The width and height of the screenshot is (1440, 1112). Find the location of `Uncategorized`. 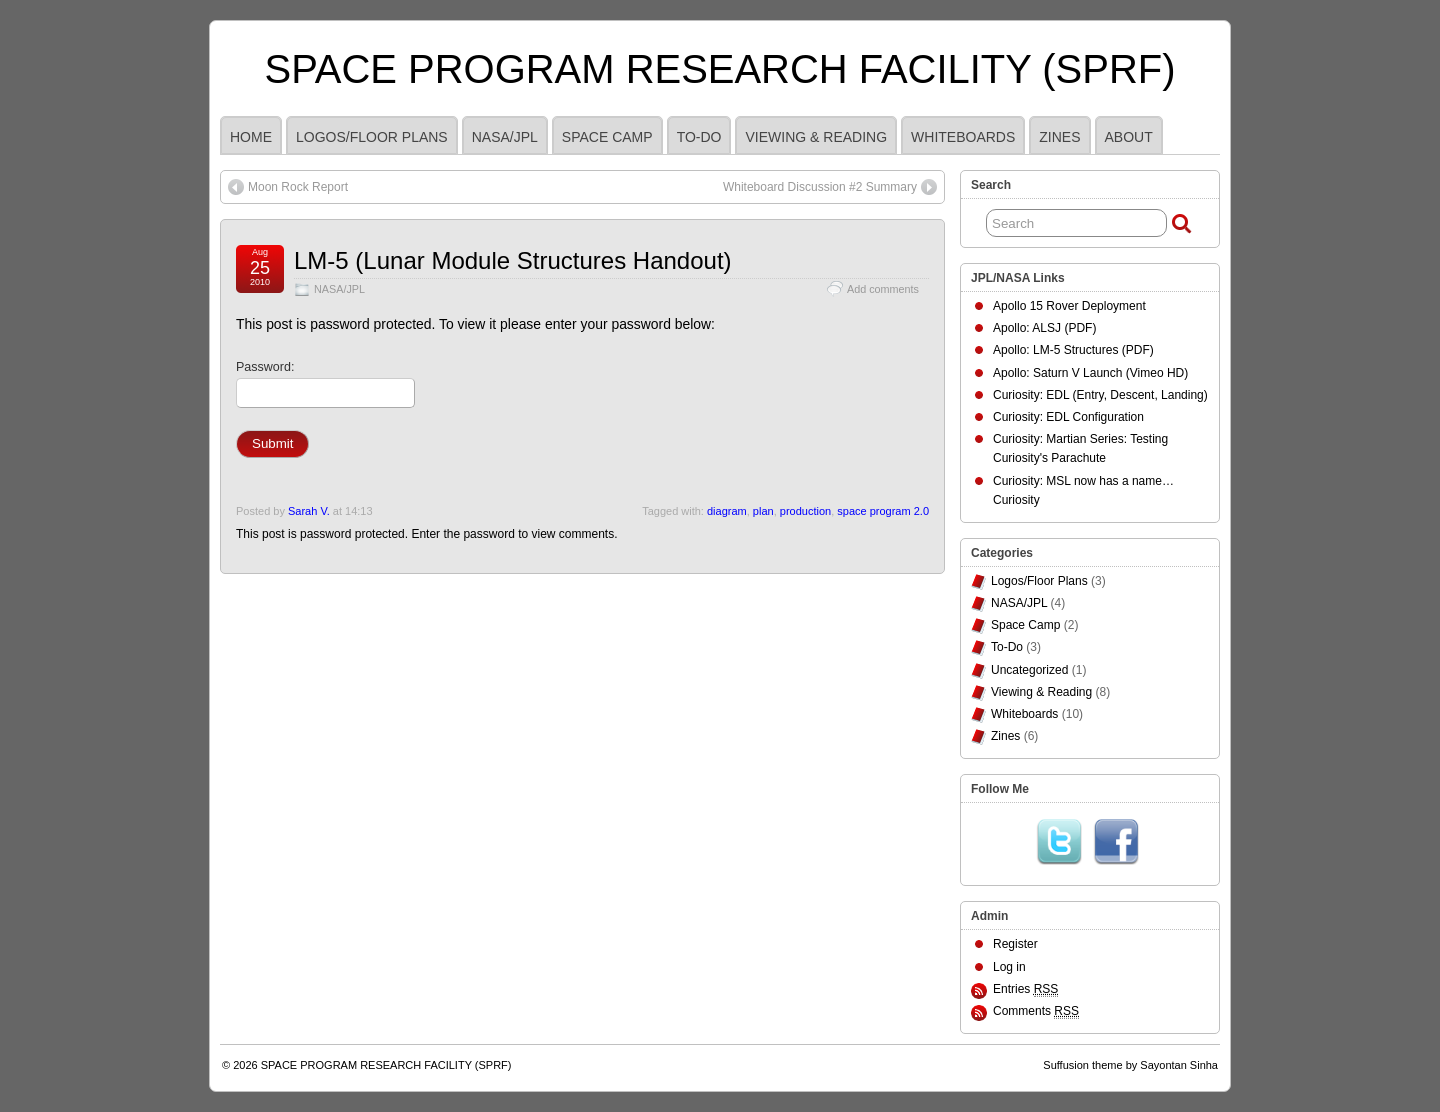

Uncategorized is located at coordinates (1029, 670).